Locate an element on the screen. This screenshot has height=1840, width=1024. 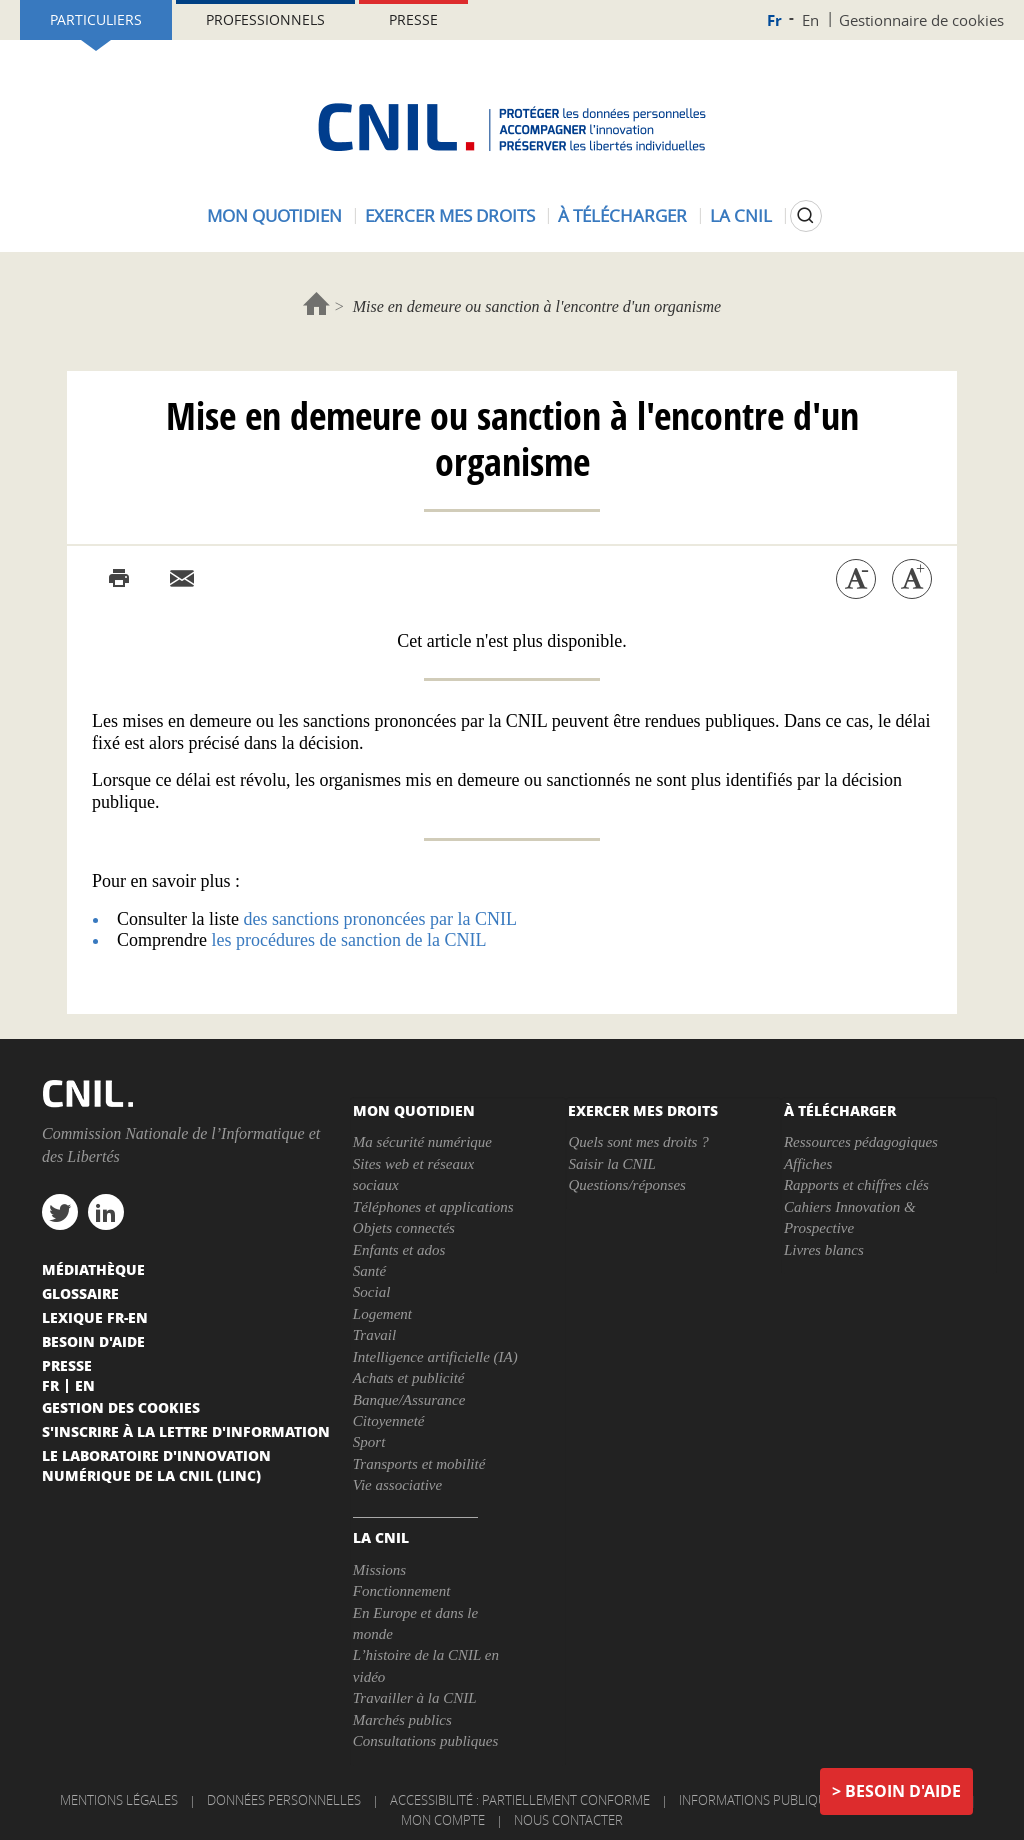
Intelligence artificielle (IA) is located at coordinates (435, 1357).